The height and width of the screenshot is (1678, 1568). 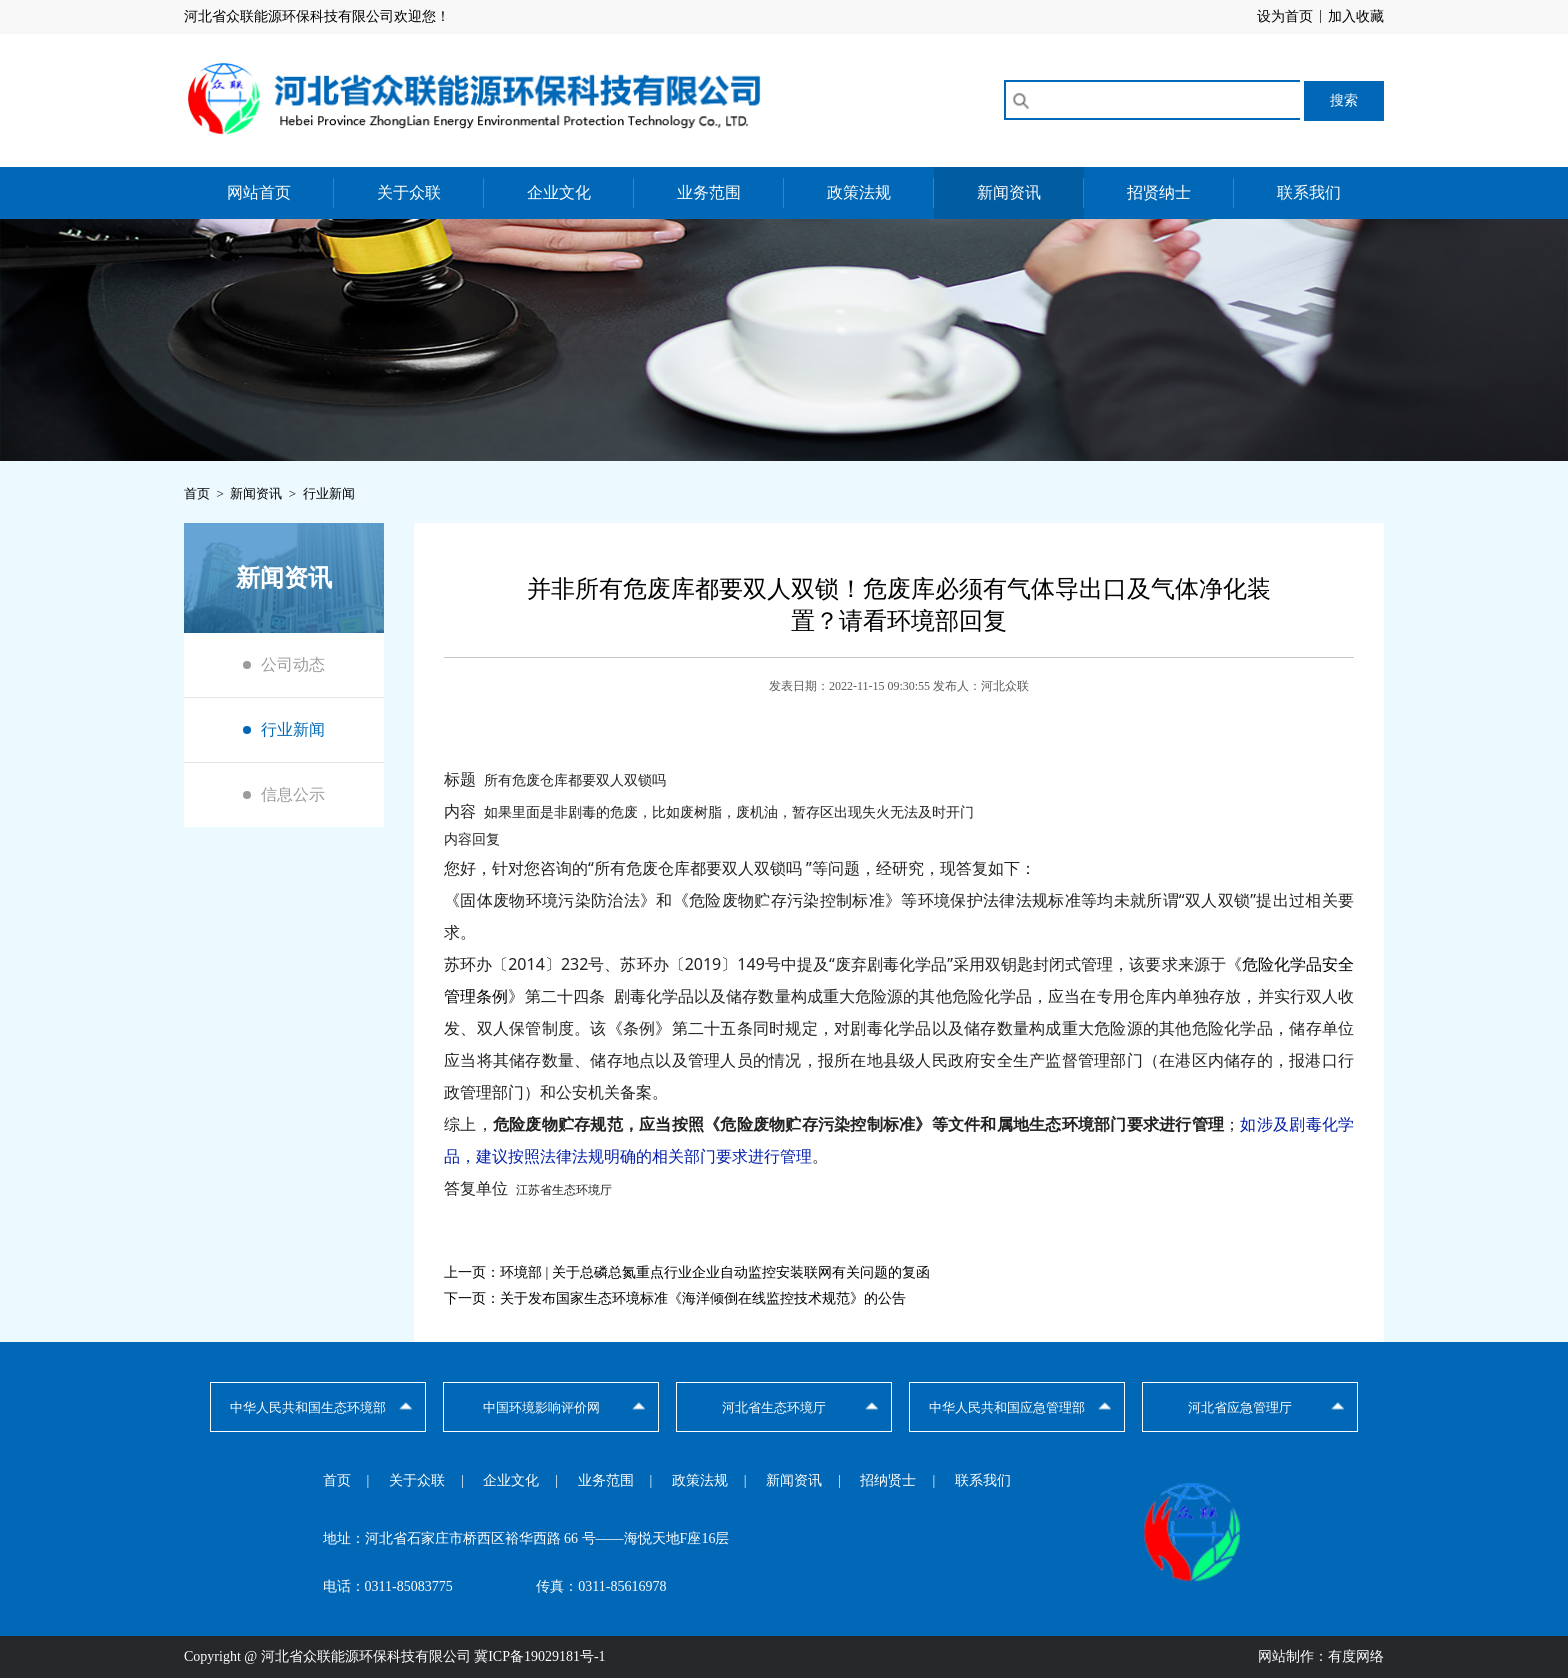 What do you see at coordinates (337, 1480) in the screenshot?
I see `首页` at bounding box center [337, 1480].